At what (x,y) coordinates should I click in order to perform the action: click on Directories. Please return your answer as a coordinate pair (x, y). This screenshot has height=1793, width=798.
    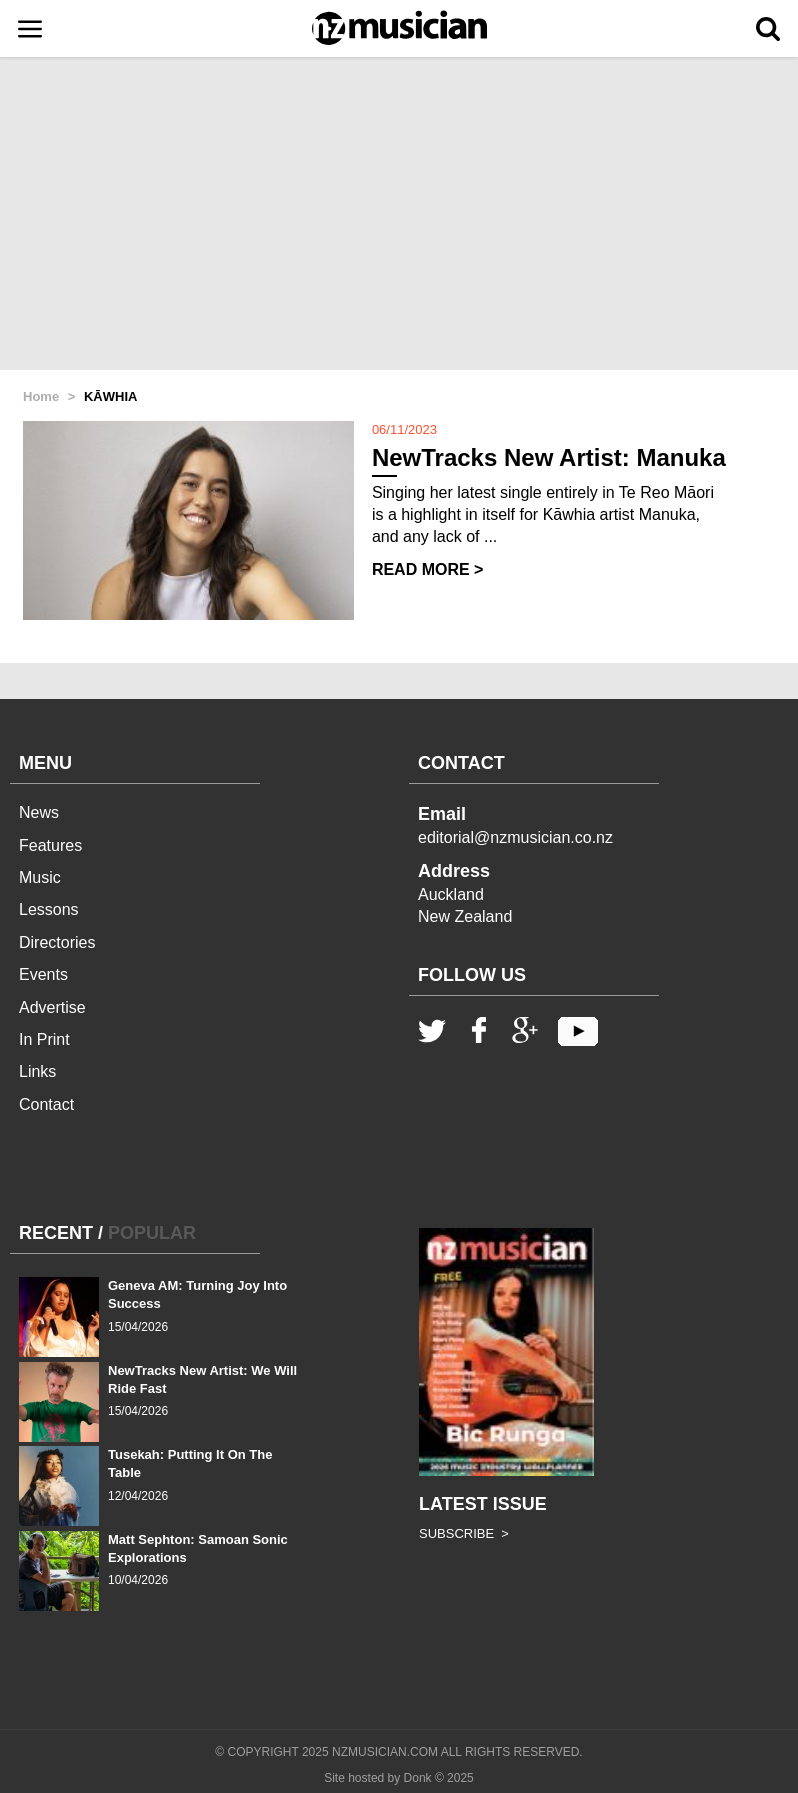
    Looking at the image, I should click on (57, 942).